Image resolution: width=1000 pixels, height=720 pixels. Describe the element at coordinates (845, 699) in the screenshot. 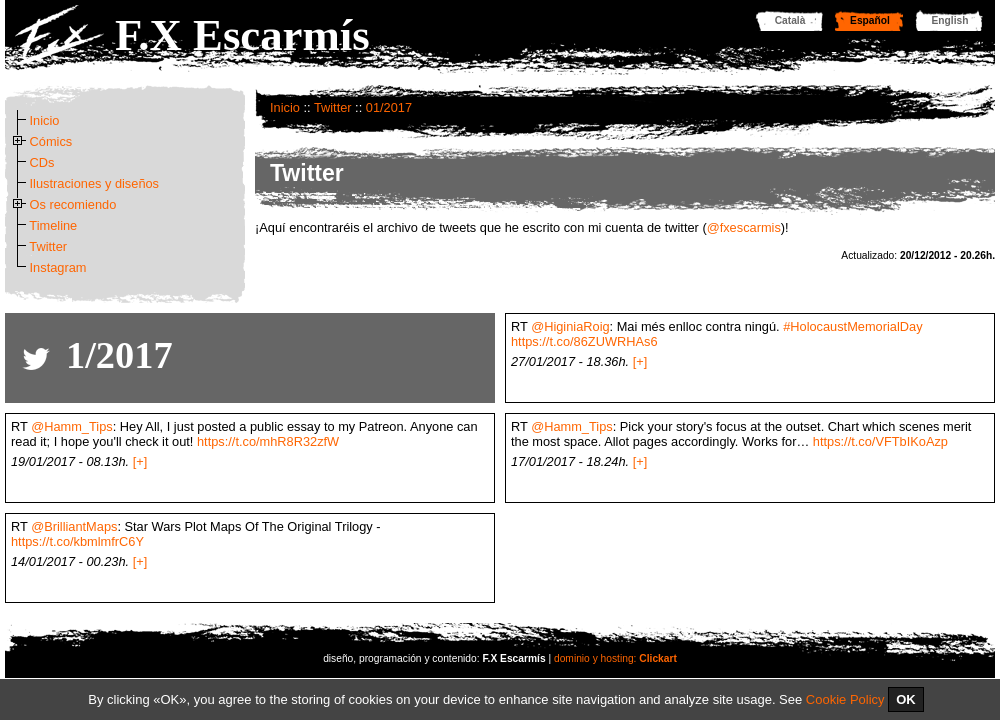

I see `Cookie Policy` at that location.